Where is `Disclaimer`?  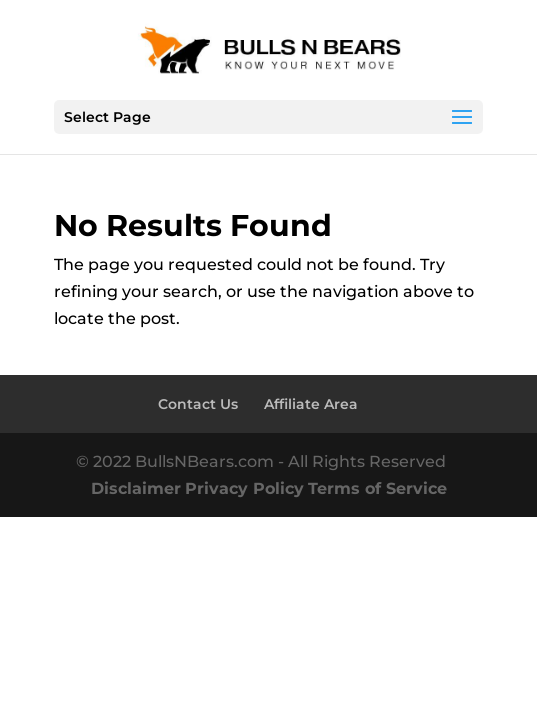
Disclaimer is located at coordinates (136, 488).